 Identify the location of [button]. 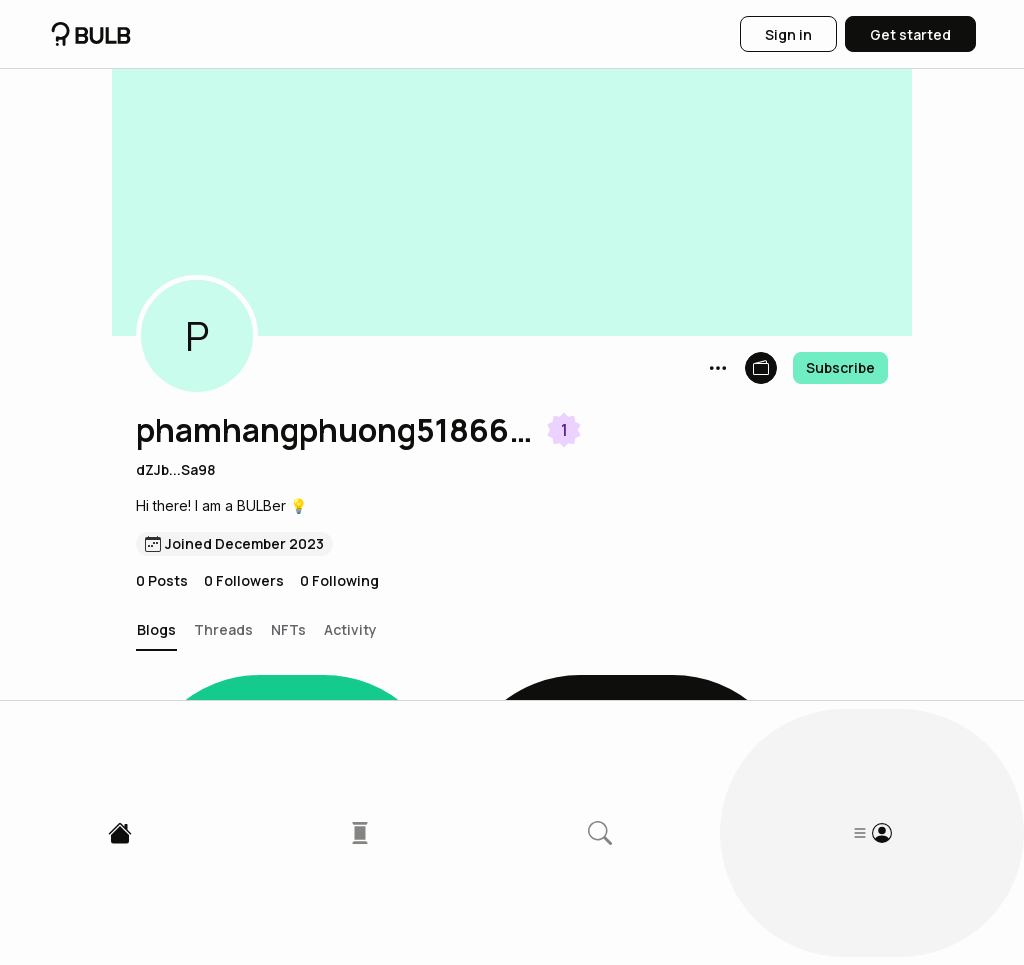
(197, 336).